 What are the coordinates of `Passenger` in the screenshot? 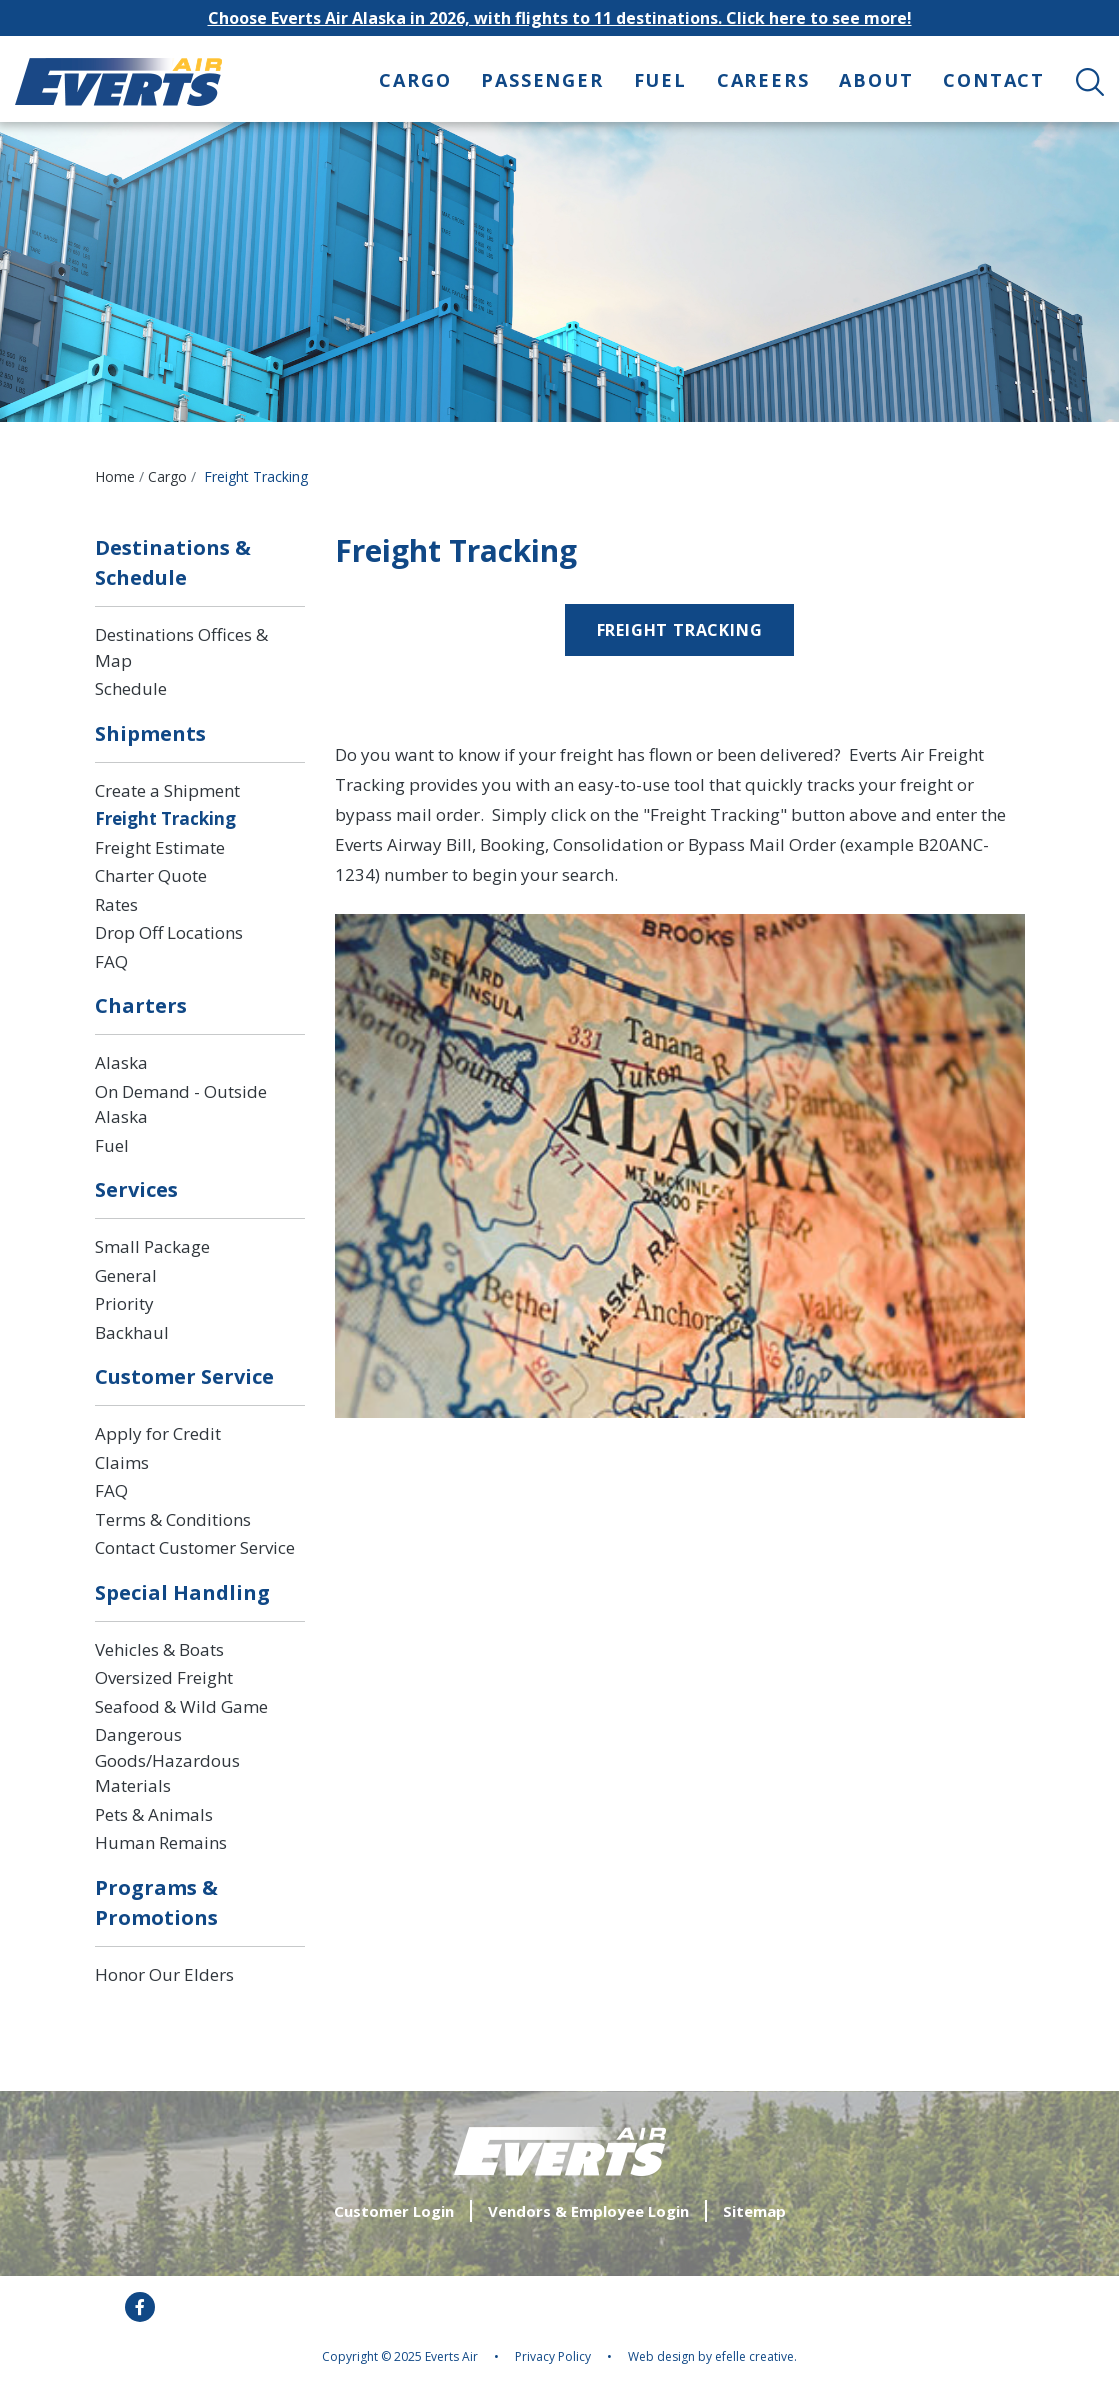 It's located at (542, 80).